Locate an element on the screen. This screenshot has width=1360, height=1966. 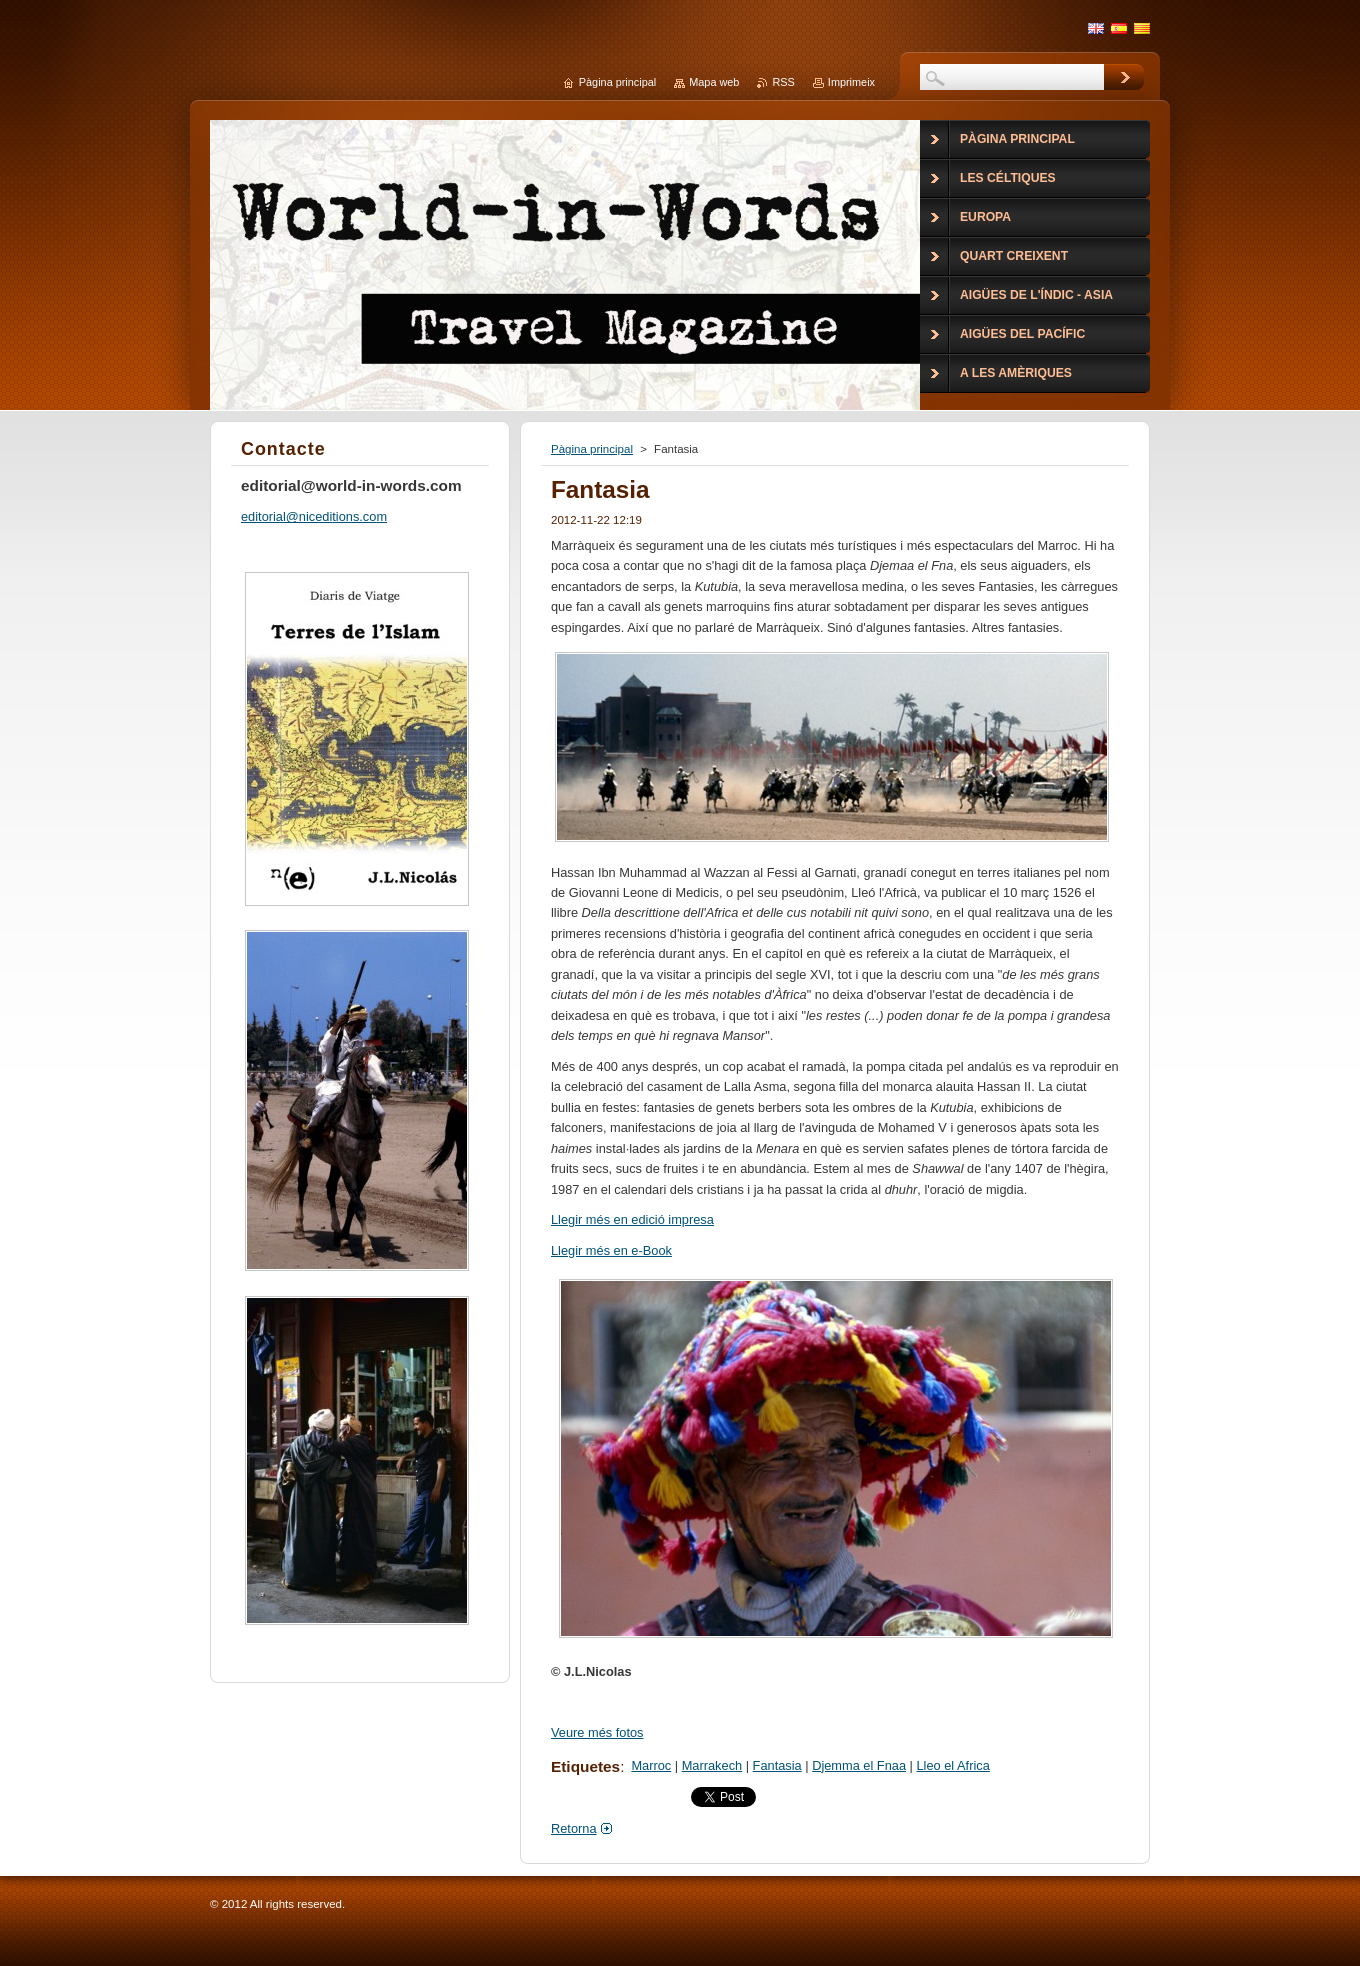
Imprimeix is located at coordinates (851, 82).